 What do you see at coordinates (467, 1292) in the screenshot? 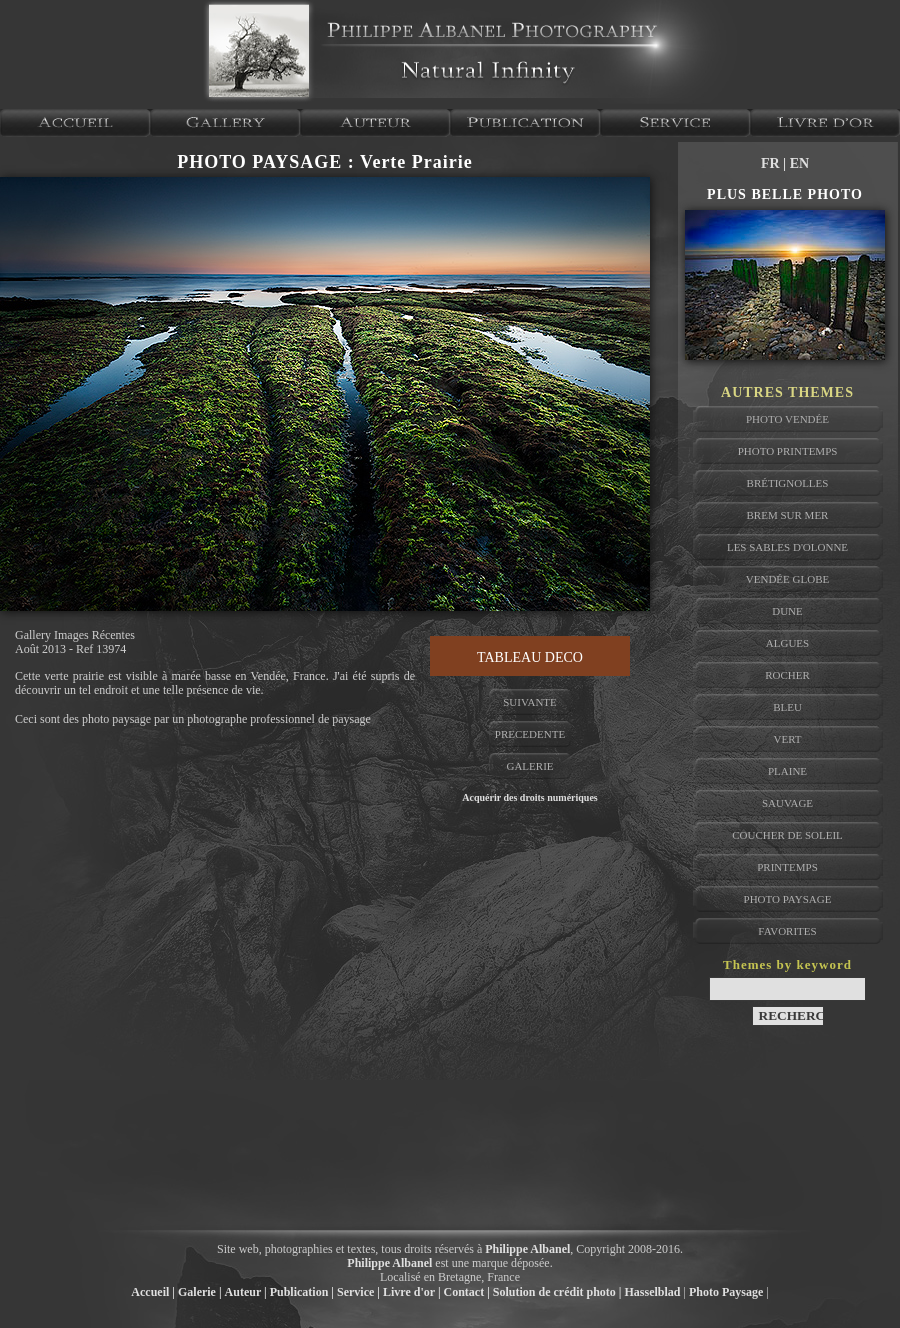
I see `Contact |` at bounding box center [467, 1292].